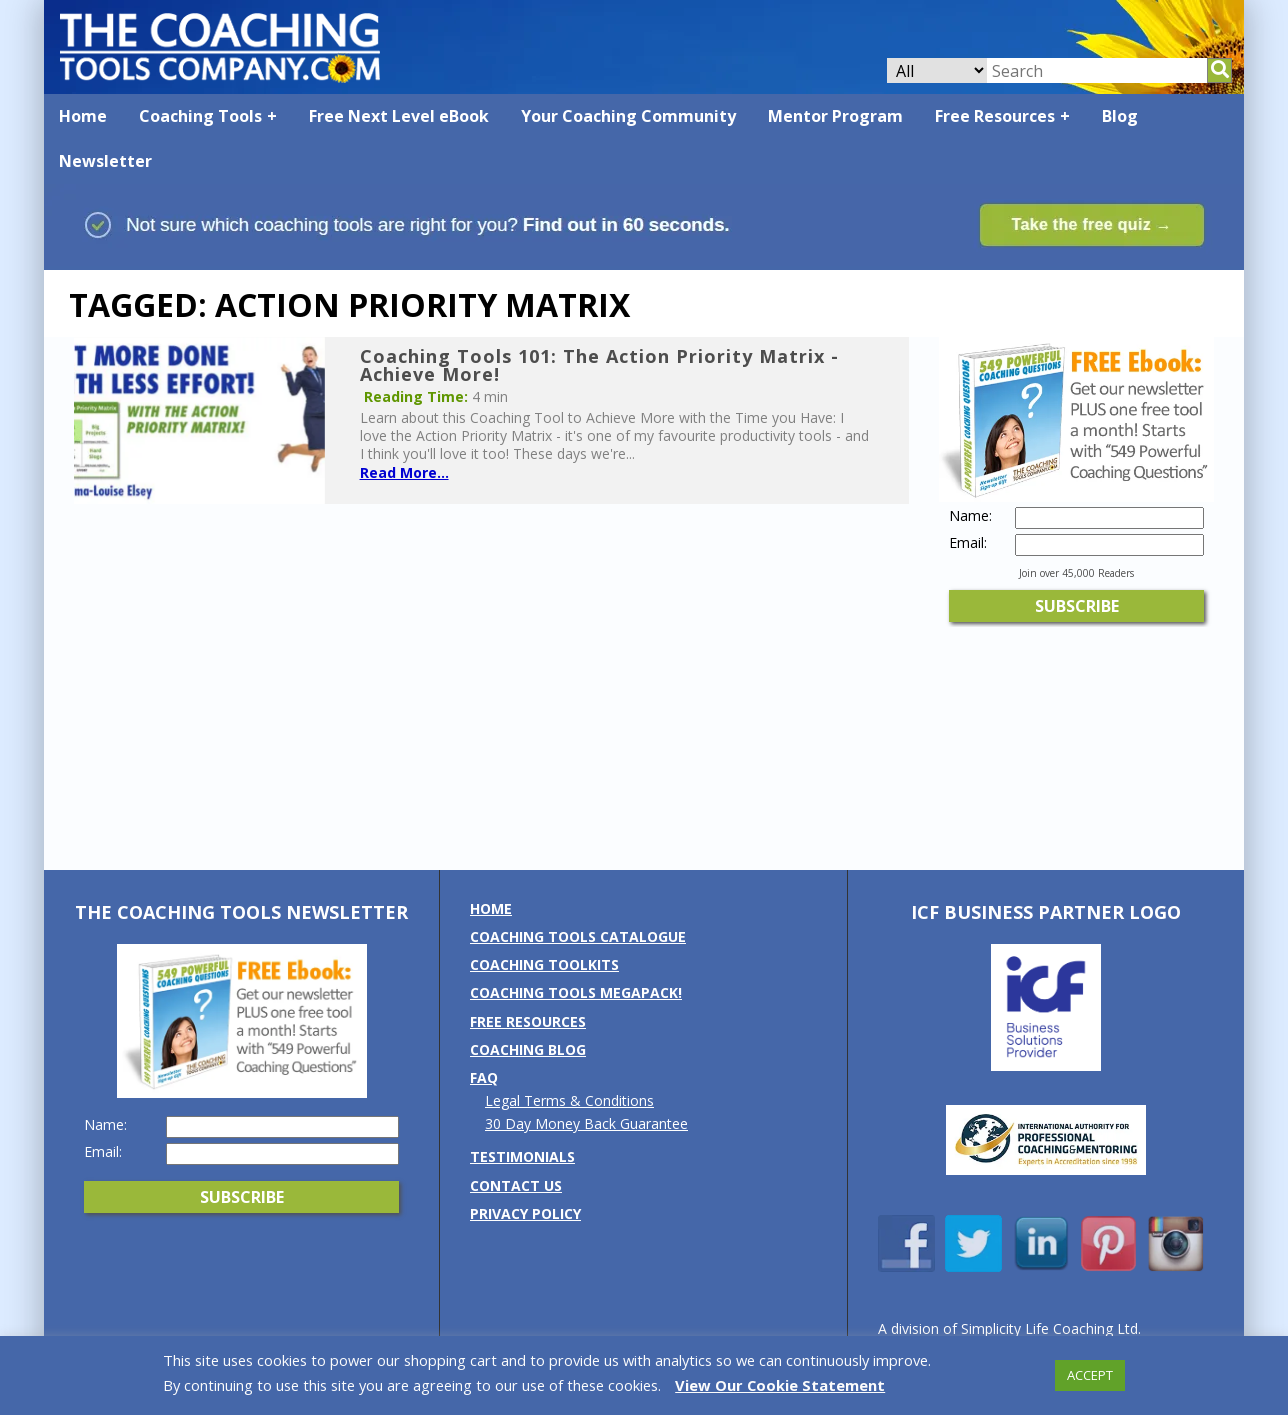 The image size is (1288, 1415). I want to click on Free Next Level eBook, so click(399, 116).